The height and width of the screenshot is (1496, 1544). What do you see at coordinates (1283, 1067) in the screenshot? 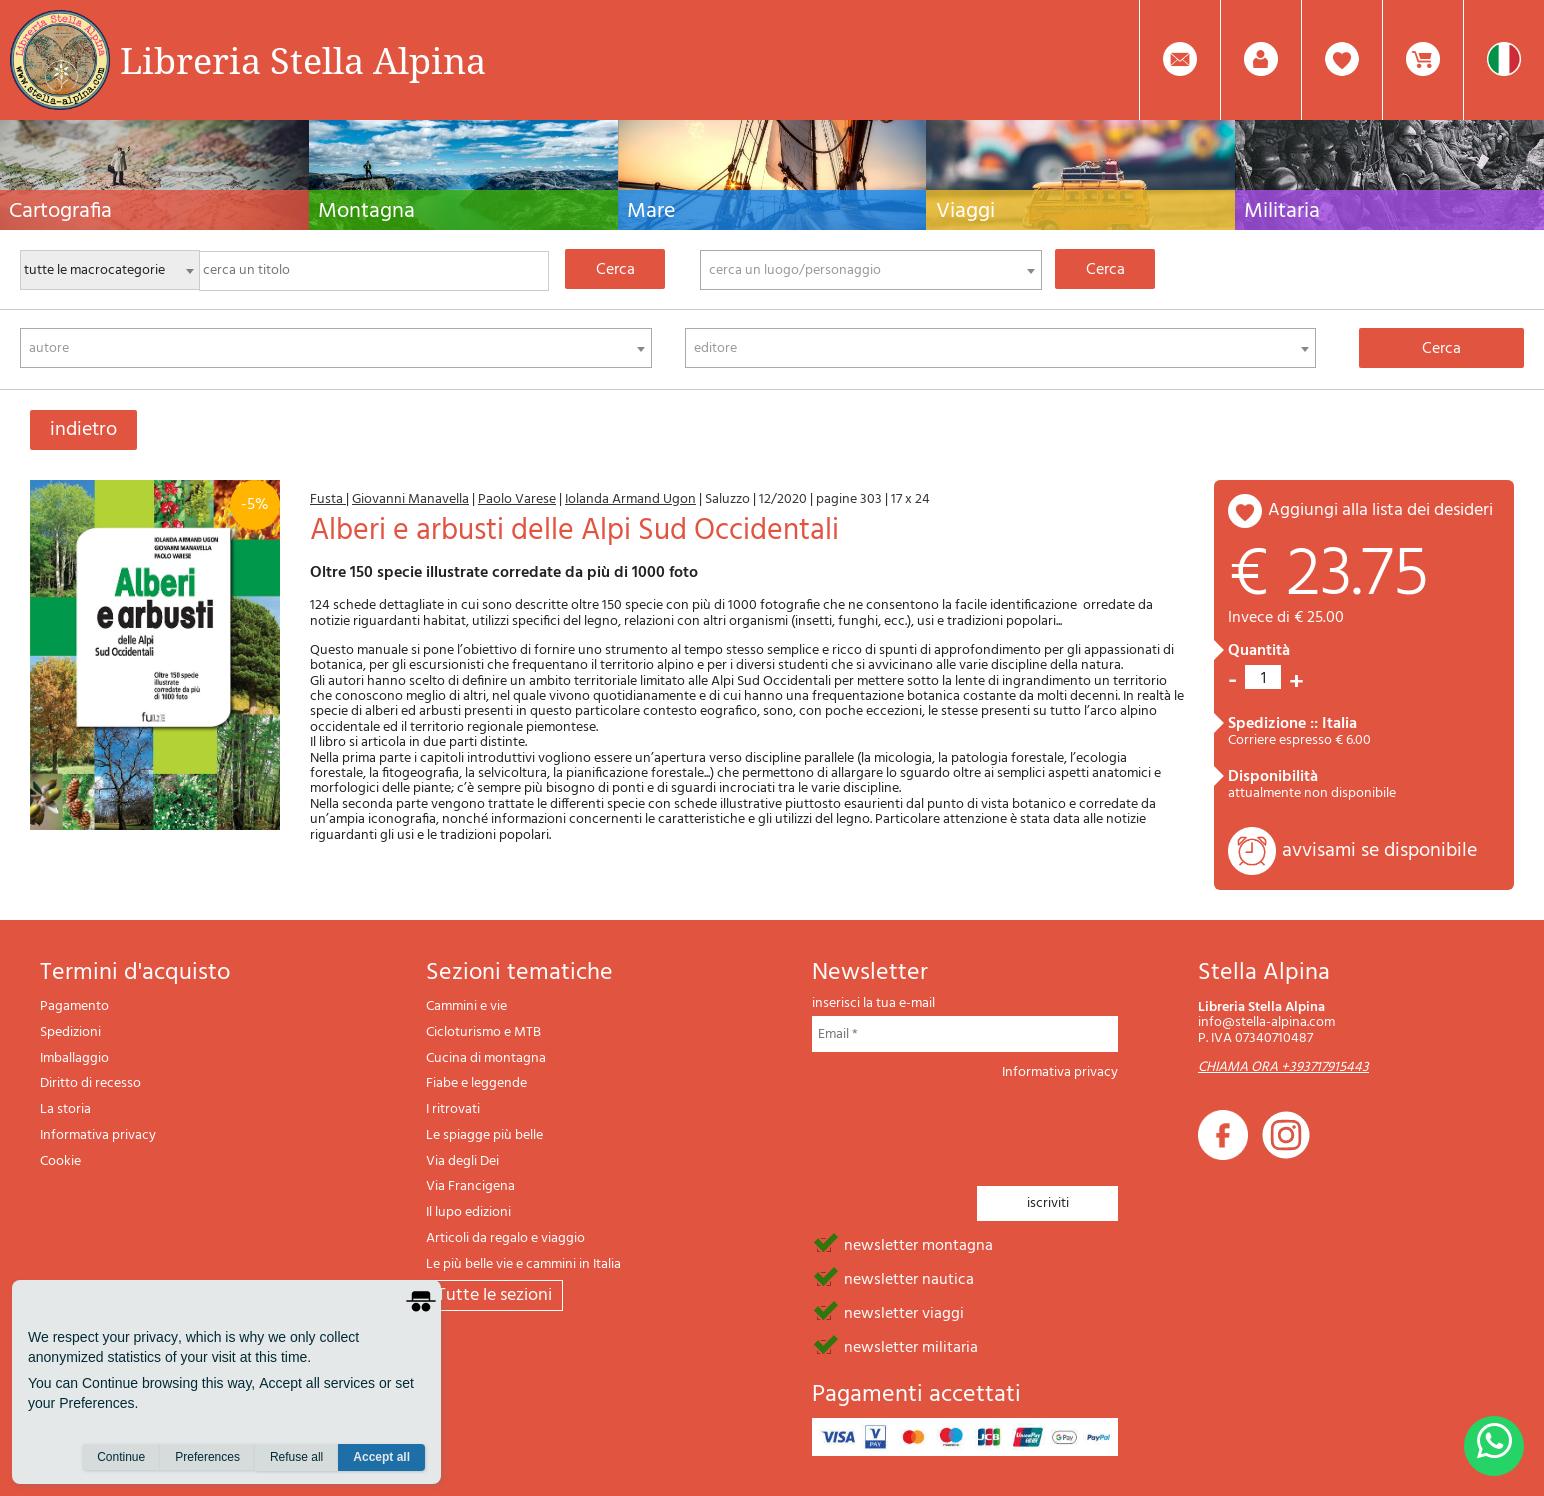
I see `CHIAMA ORA +393717915443` at bounding box center [1283, 1067].